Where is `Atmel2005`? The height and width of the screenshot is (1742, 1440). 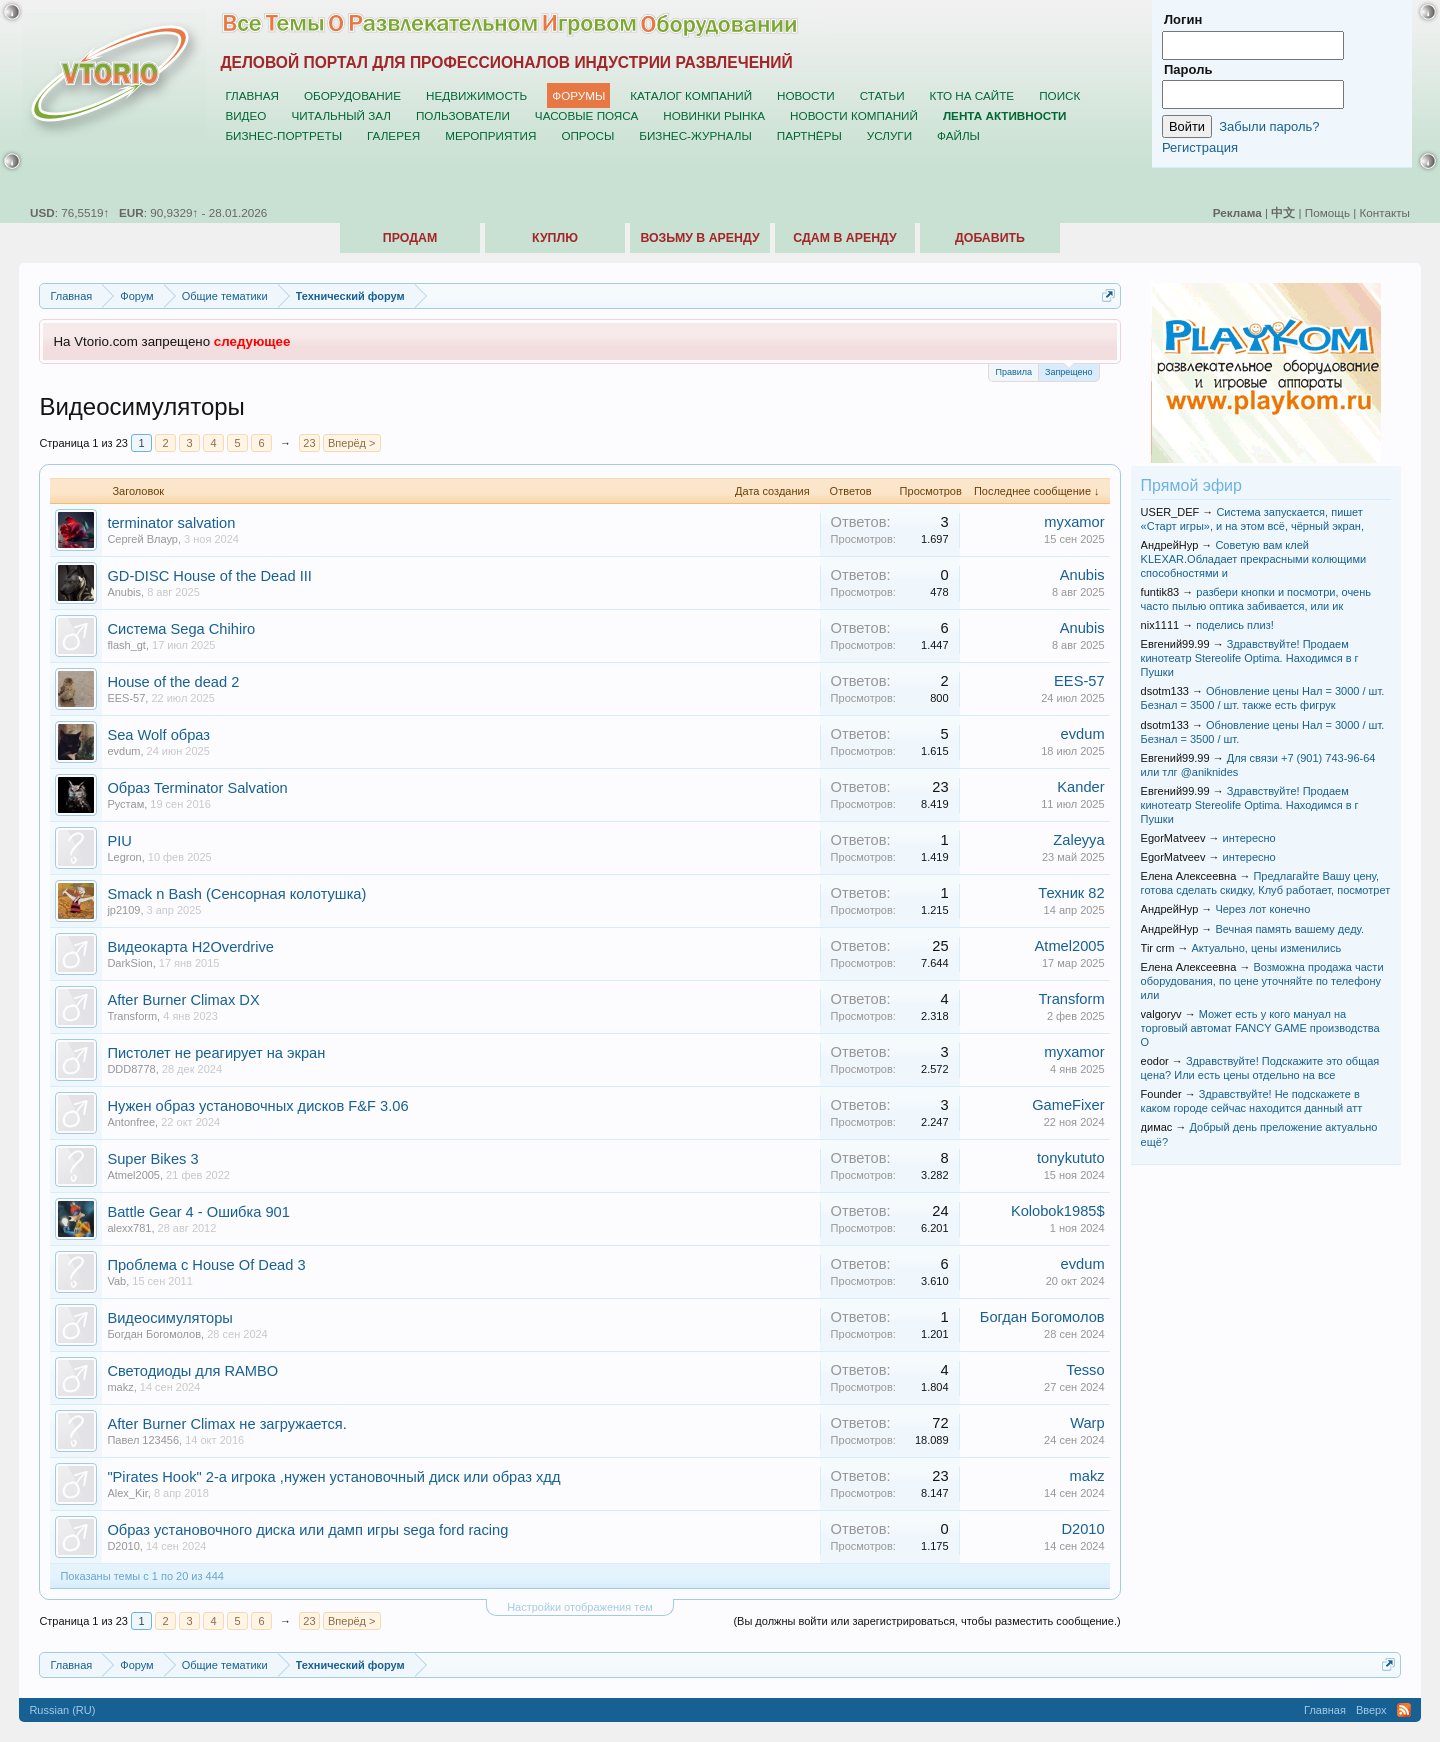
Atmel2005 is located at coordinates (1070, 946).